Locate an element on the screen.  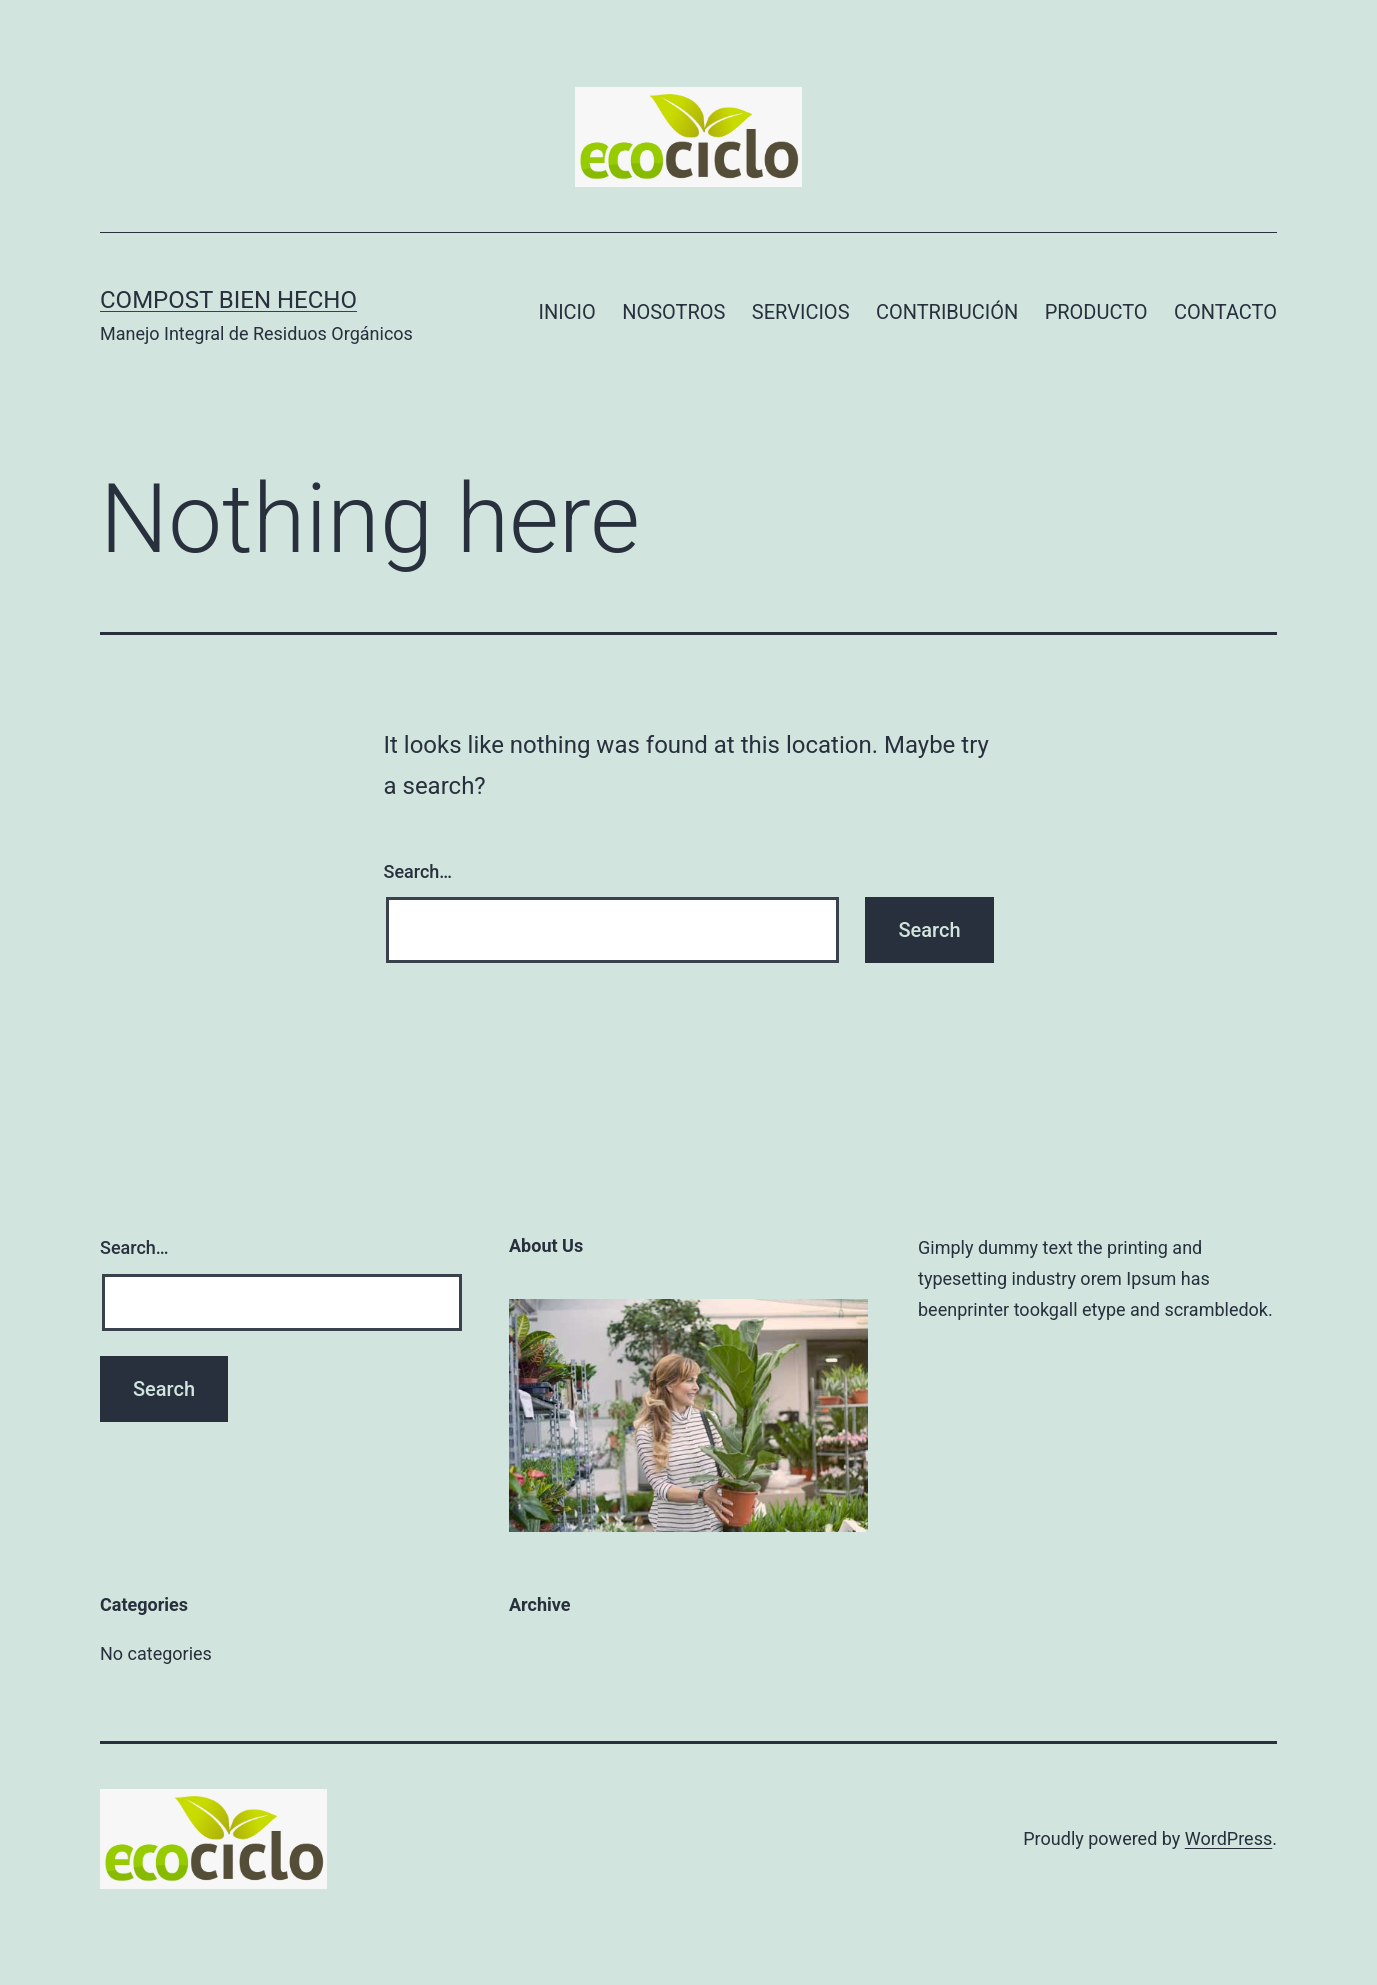
Compost Bien Hecho is located at coordinates (228, 300).